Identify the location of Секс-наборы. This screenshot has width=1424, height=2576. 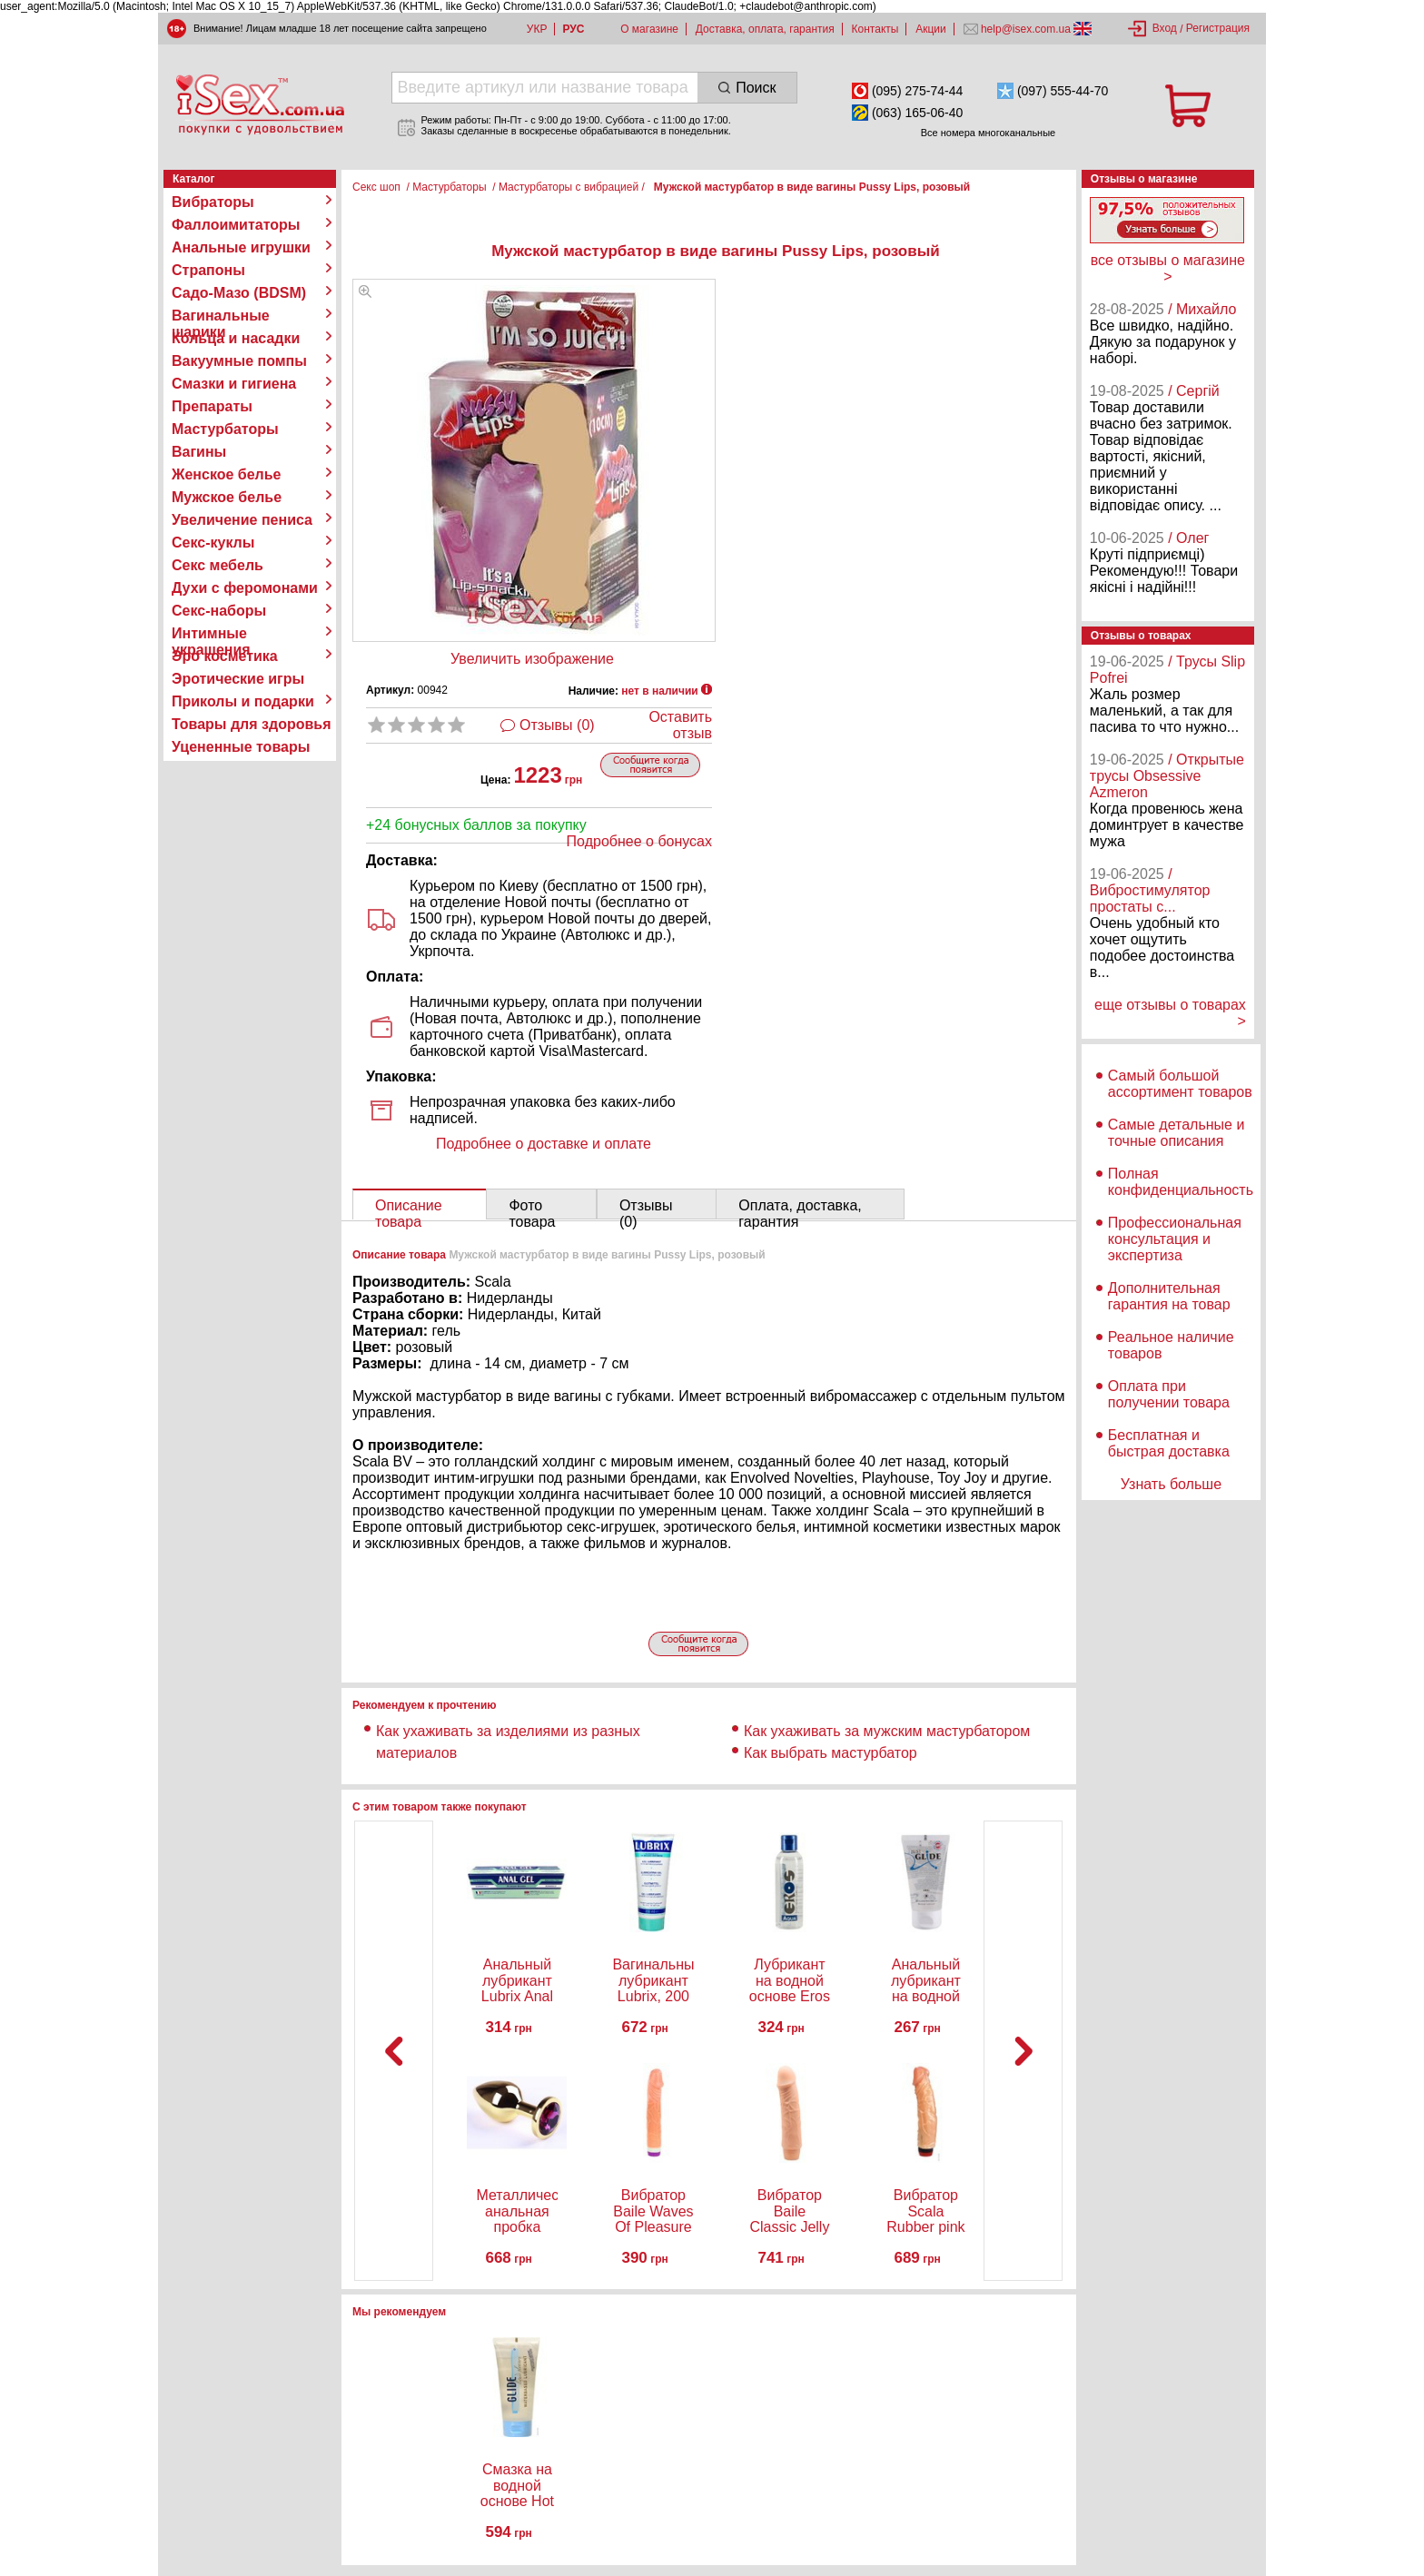
(219, 610).